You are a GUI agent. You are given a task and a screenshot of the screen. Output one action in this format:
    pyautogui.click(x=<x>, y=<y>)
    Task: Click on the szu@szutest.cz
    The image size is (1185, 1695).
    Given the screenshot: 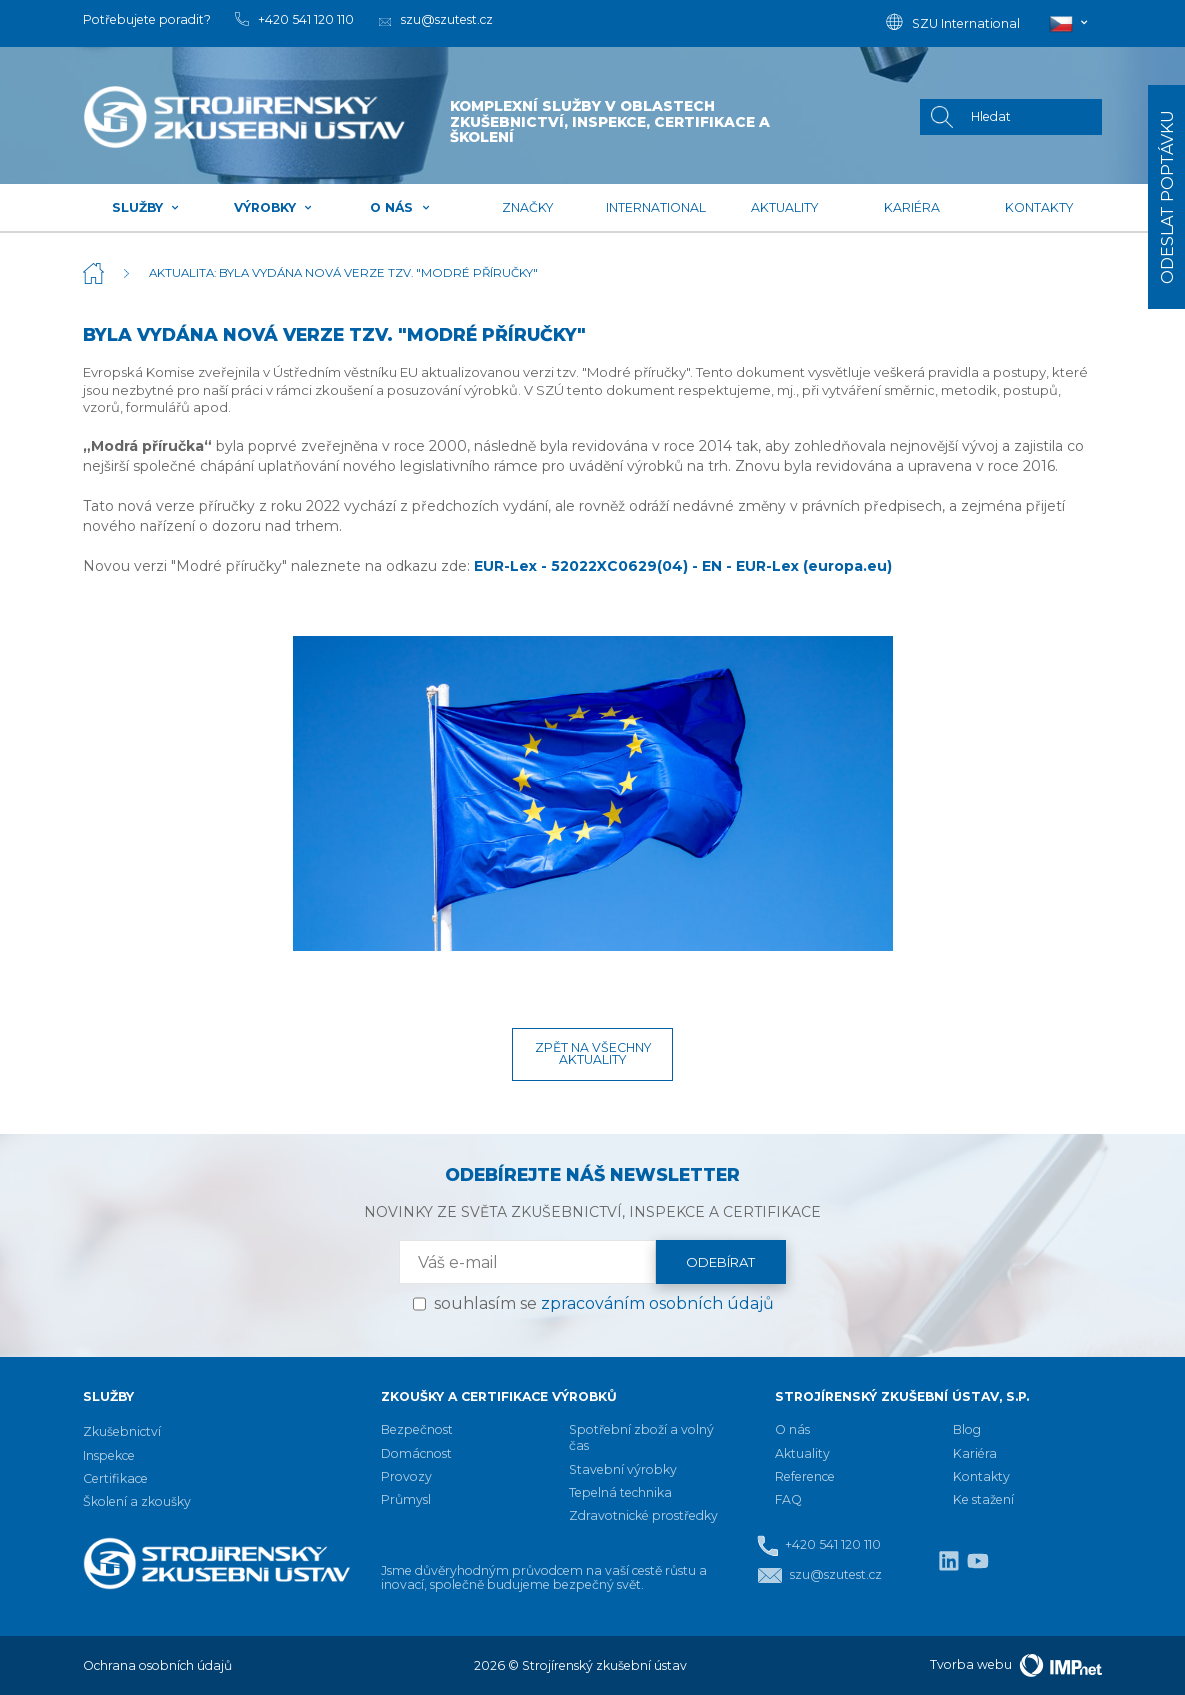 What is the action you would take?
    pyautogui.click(x=819, y=1575)
    